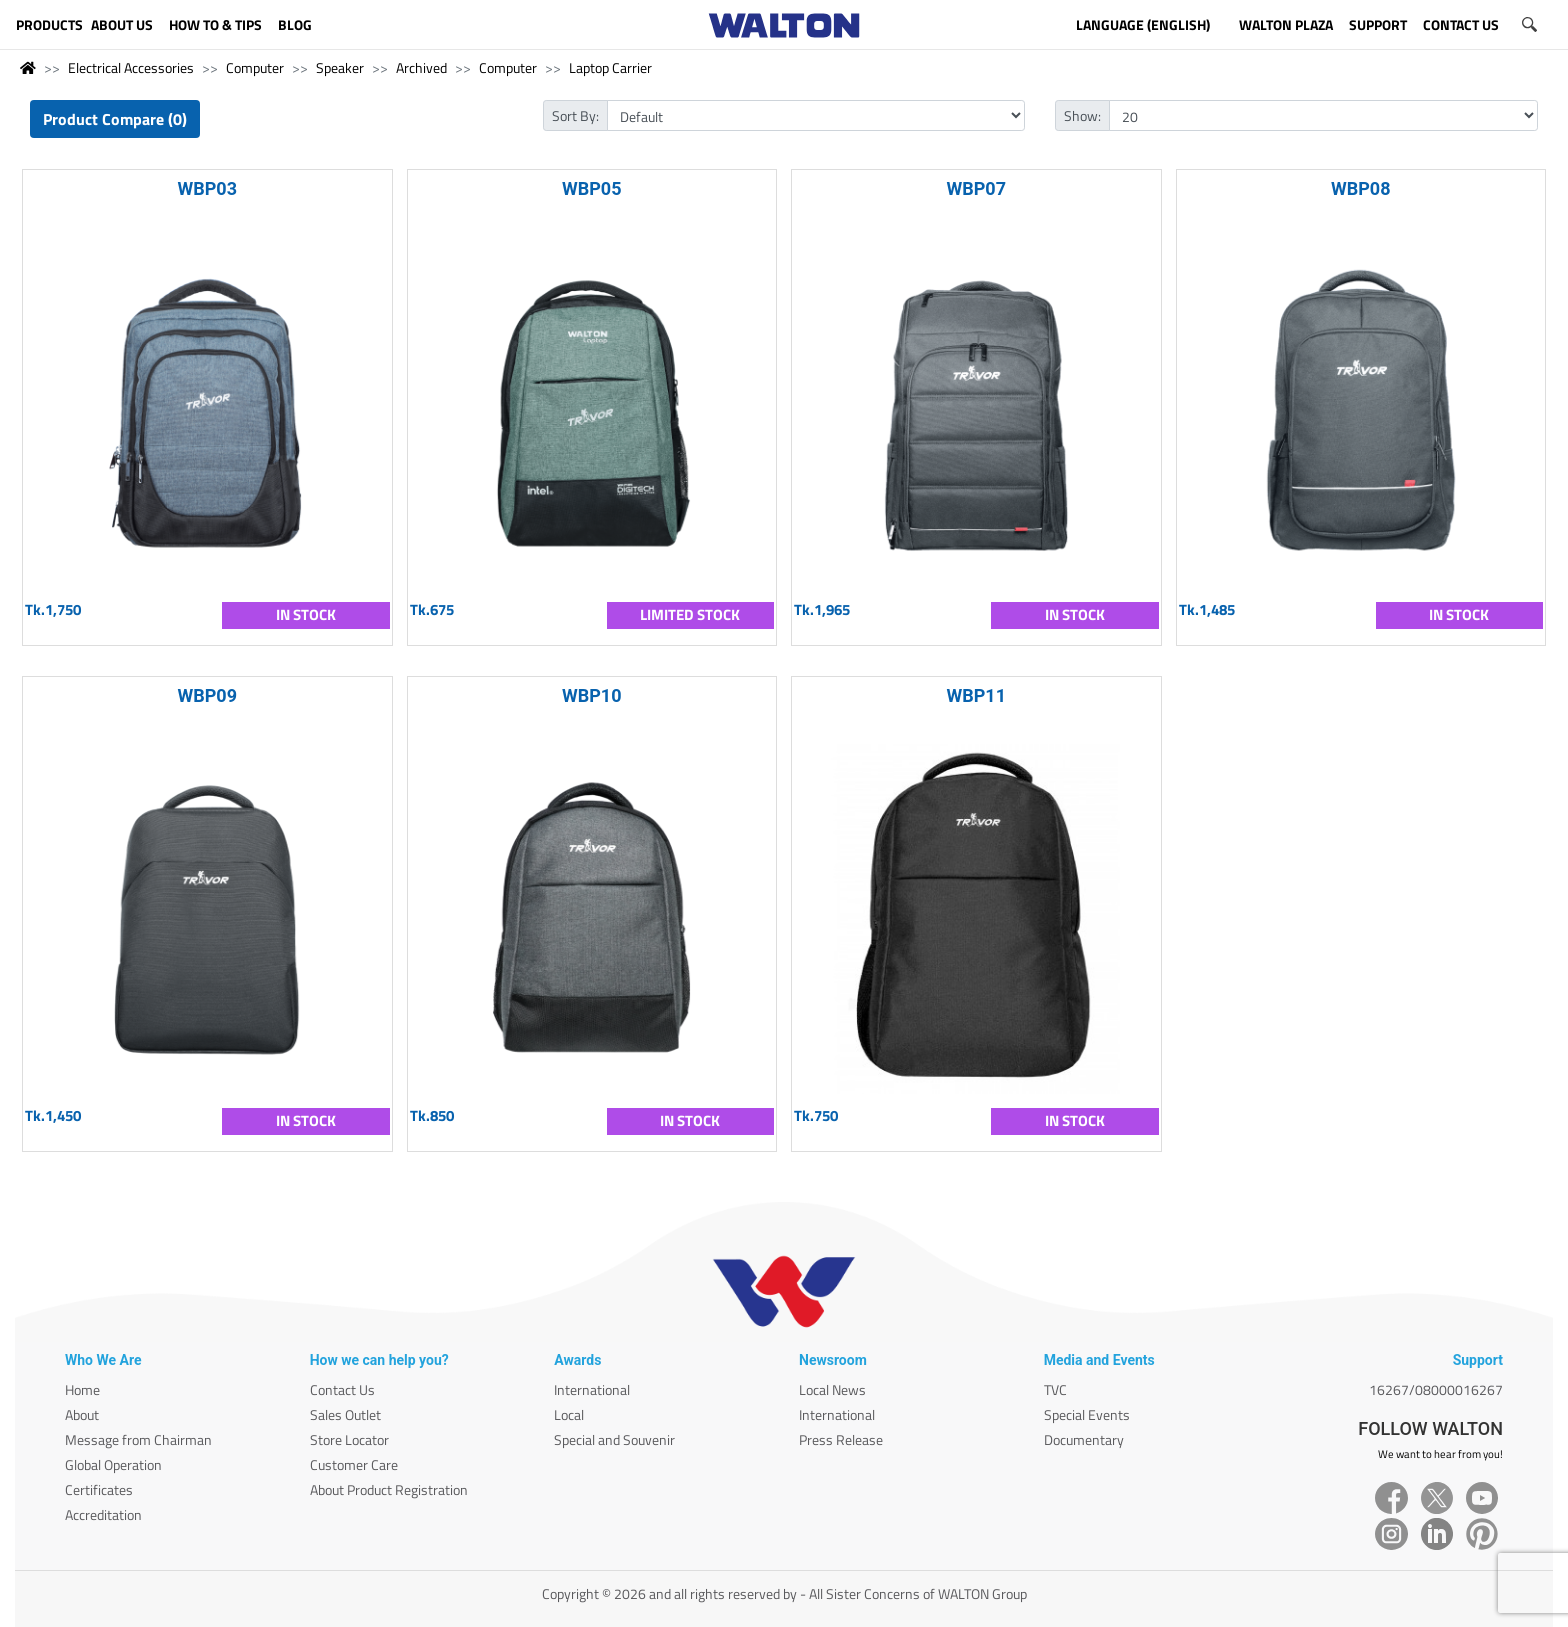 This screenshot has height=1627, width=1568. Describe the element at coordinates (131, 67) in the screenshot. I see `Electrical Accessories` at that location.